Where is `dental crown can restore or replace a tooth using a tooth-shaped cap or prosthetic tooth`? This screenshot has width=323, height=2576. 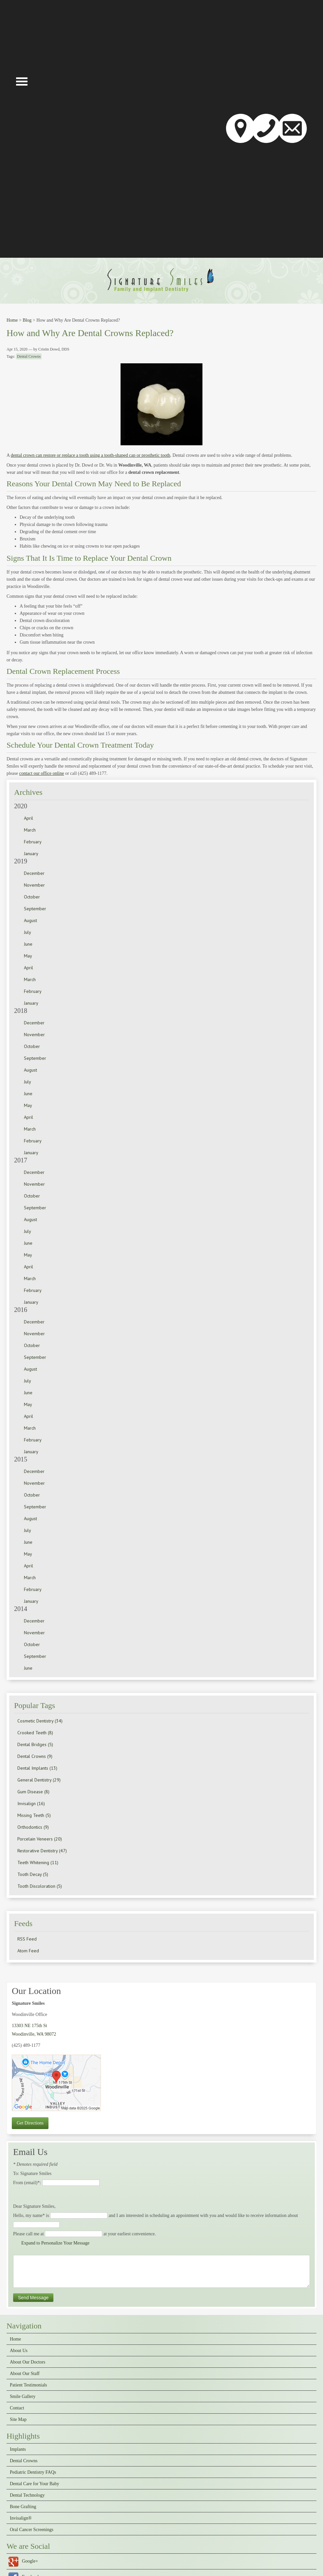
dental crown can restore or replace a tooth using a tooth-shaped cap or prosthetic tooth is located at coordinates (90, 455).